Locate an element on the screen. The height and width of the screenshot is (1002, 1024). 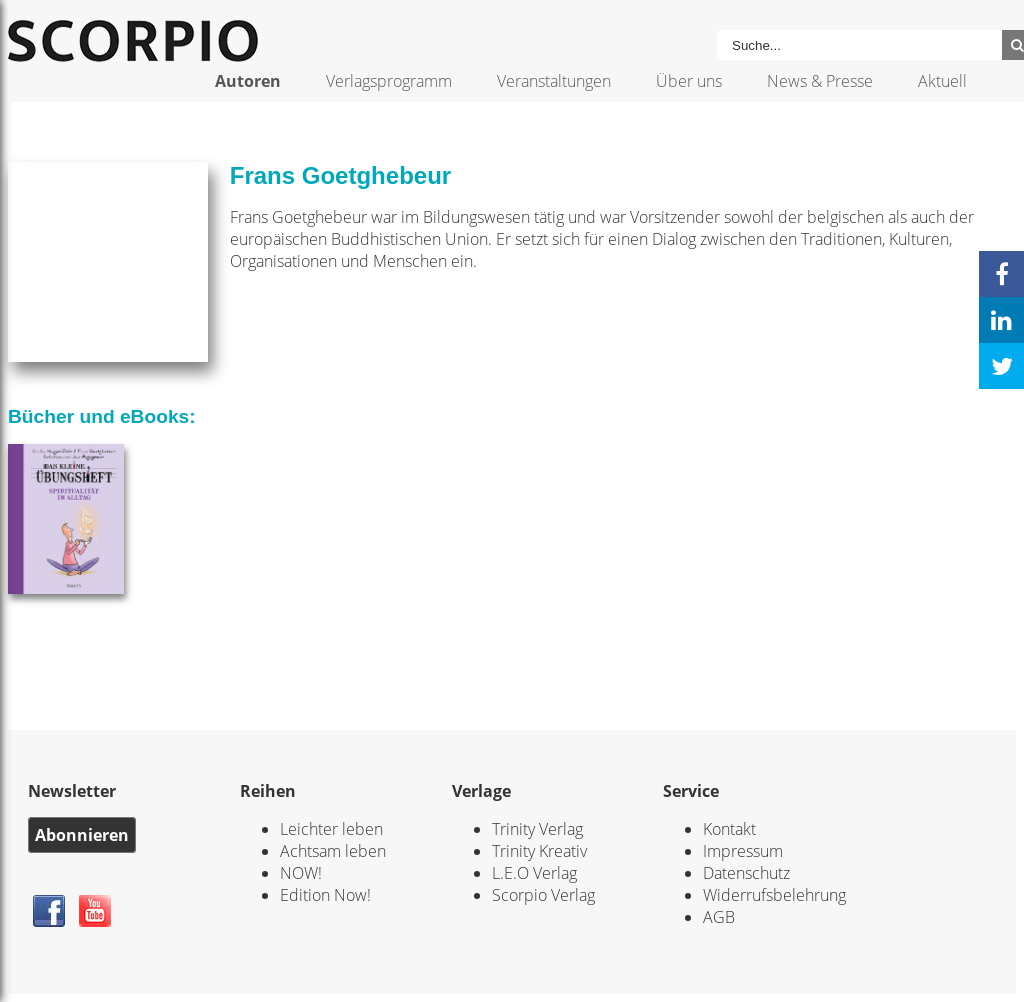
Abonnieren is located at coordinates (82, 835).